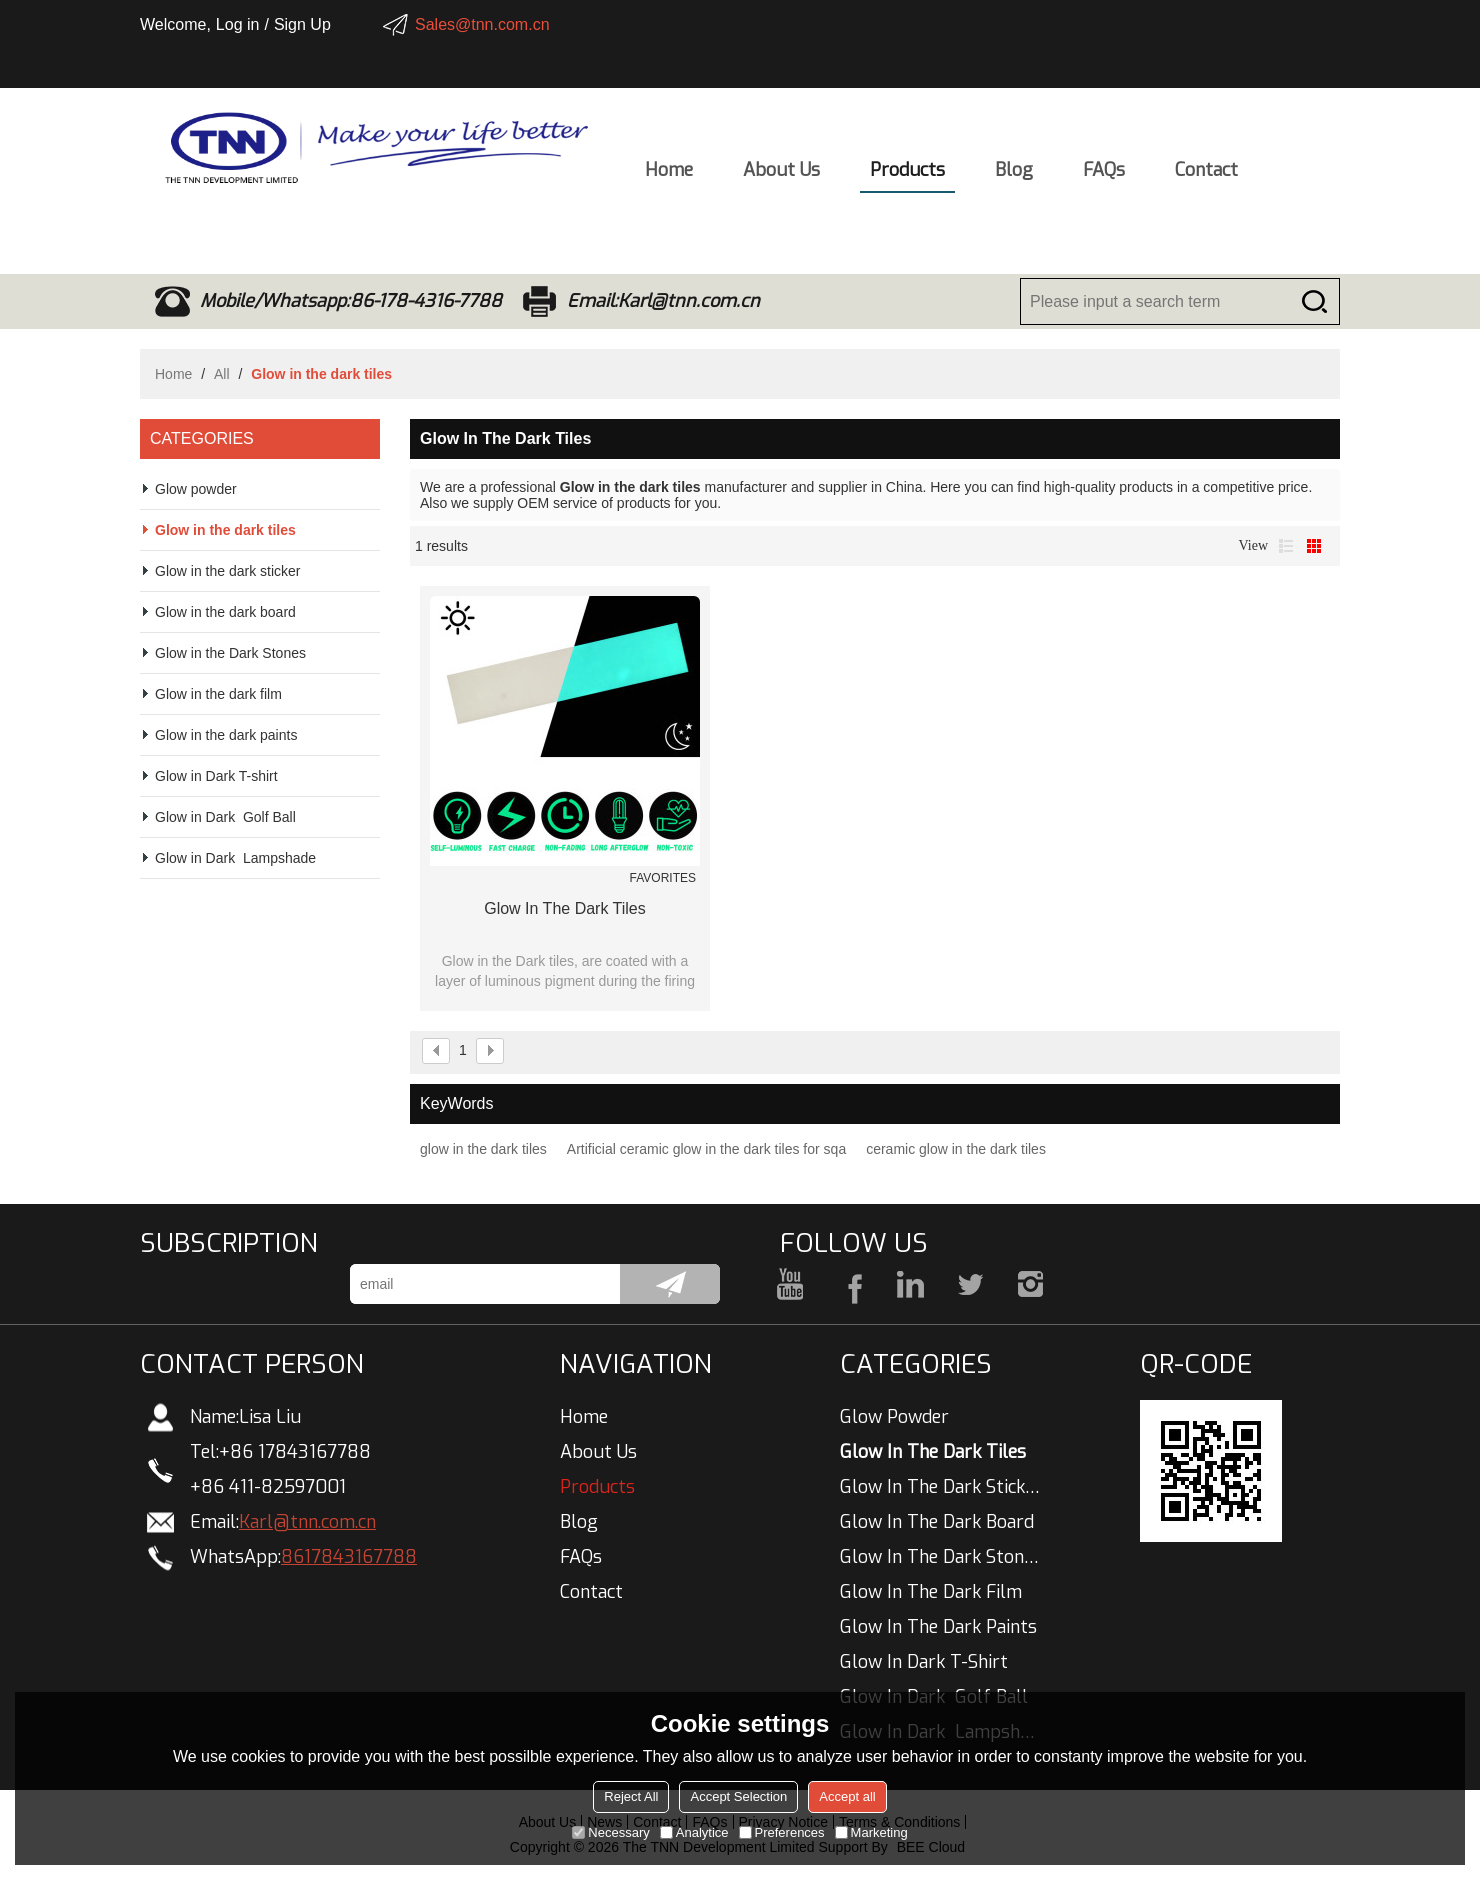 This screenshot has width=1480, height=1880. What do you see at coordinates (1014, 175) in the screenshot?
I see `Blog` at bounding box center [1014, 175].